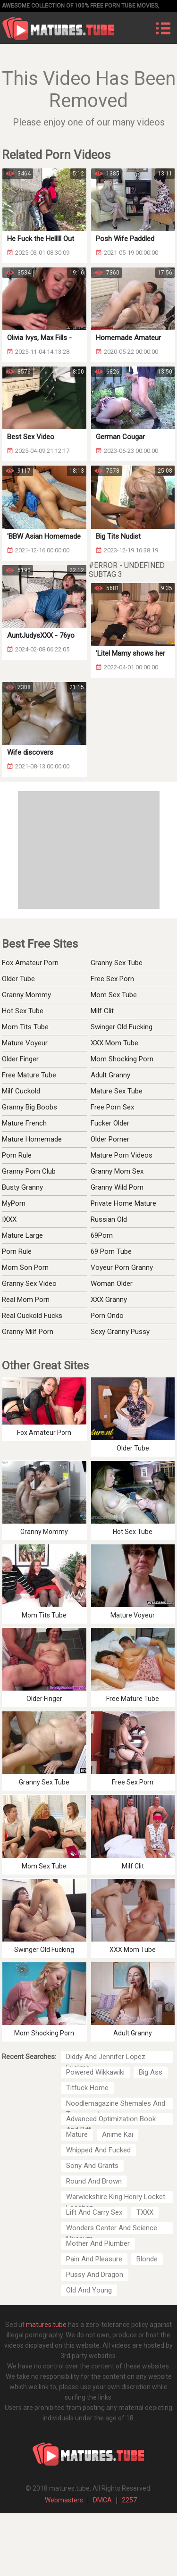 The image size is (177, 2576). Describe the element at coordinates (117, 1091) in the screenshot. I see `Mature Sex Tube` at that location.